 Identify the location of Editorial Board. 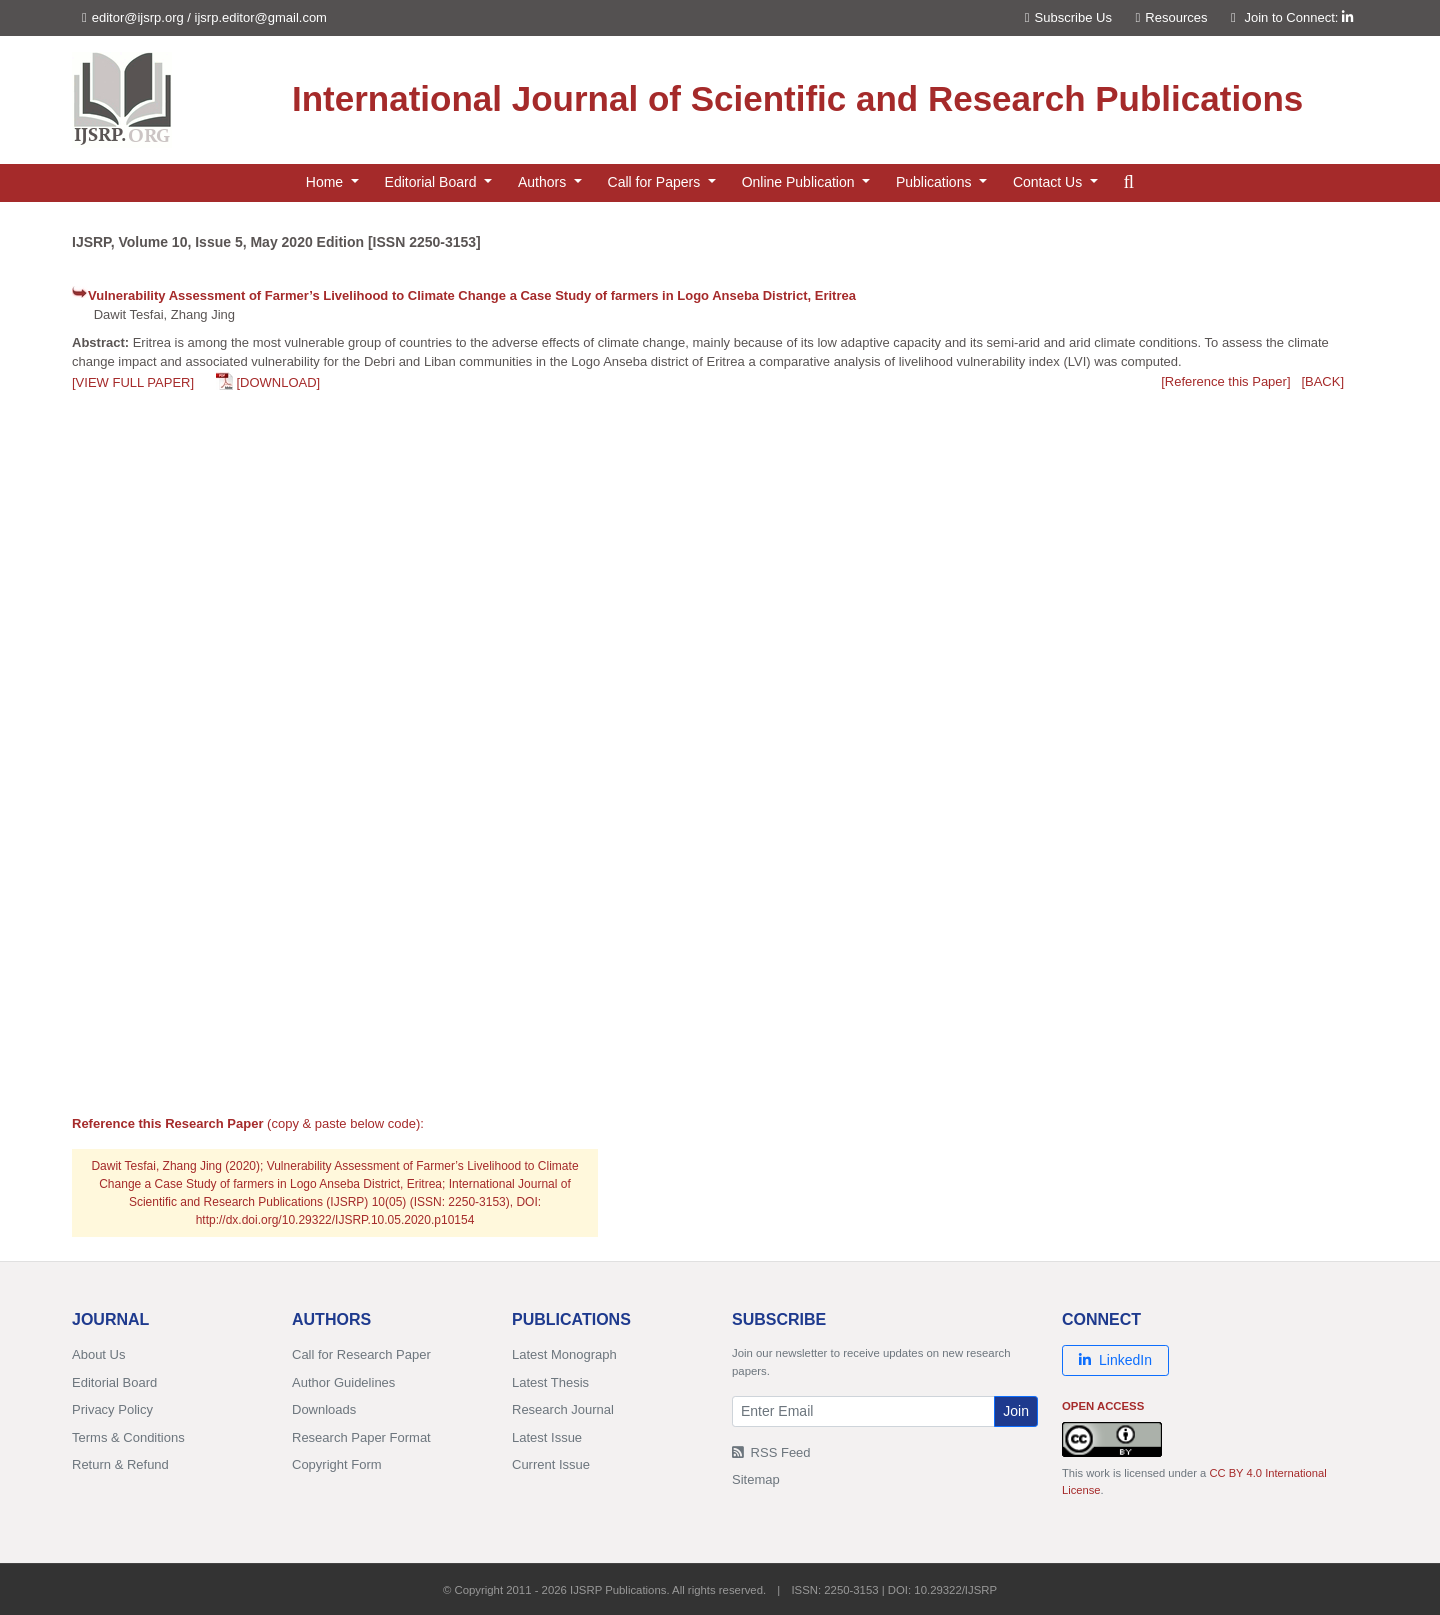
(114, 1382).